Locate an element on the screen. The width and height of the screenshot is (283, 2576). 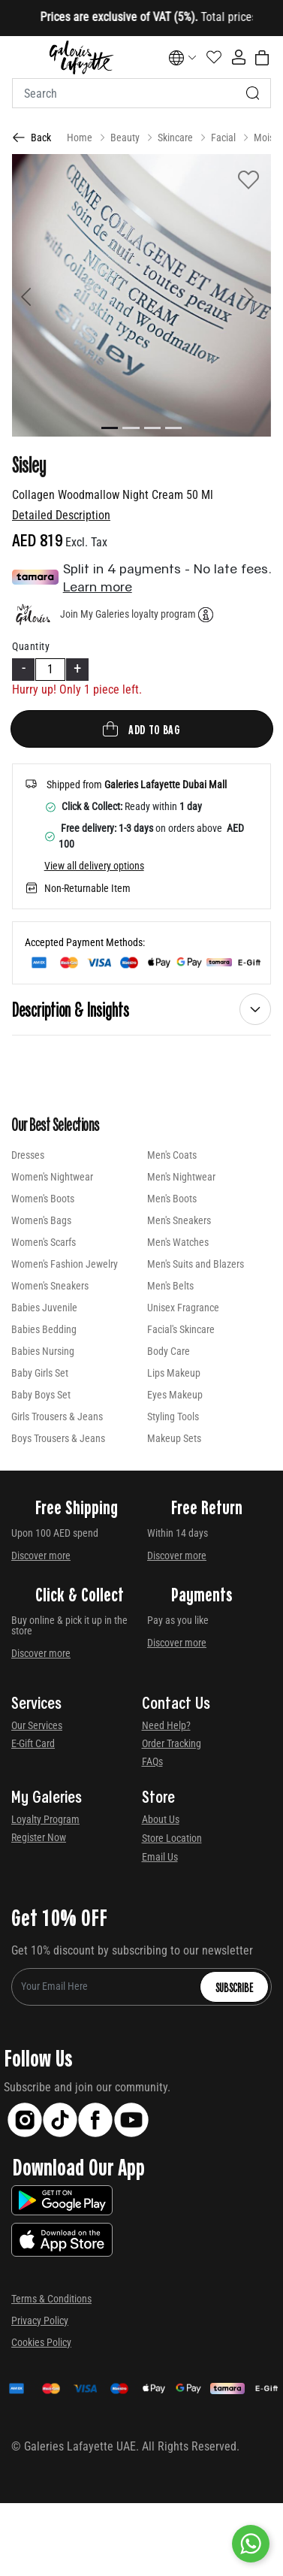
Women's Scarfs is located at coordinates (43, 1242).